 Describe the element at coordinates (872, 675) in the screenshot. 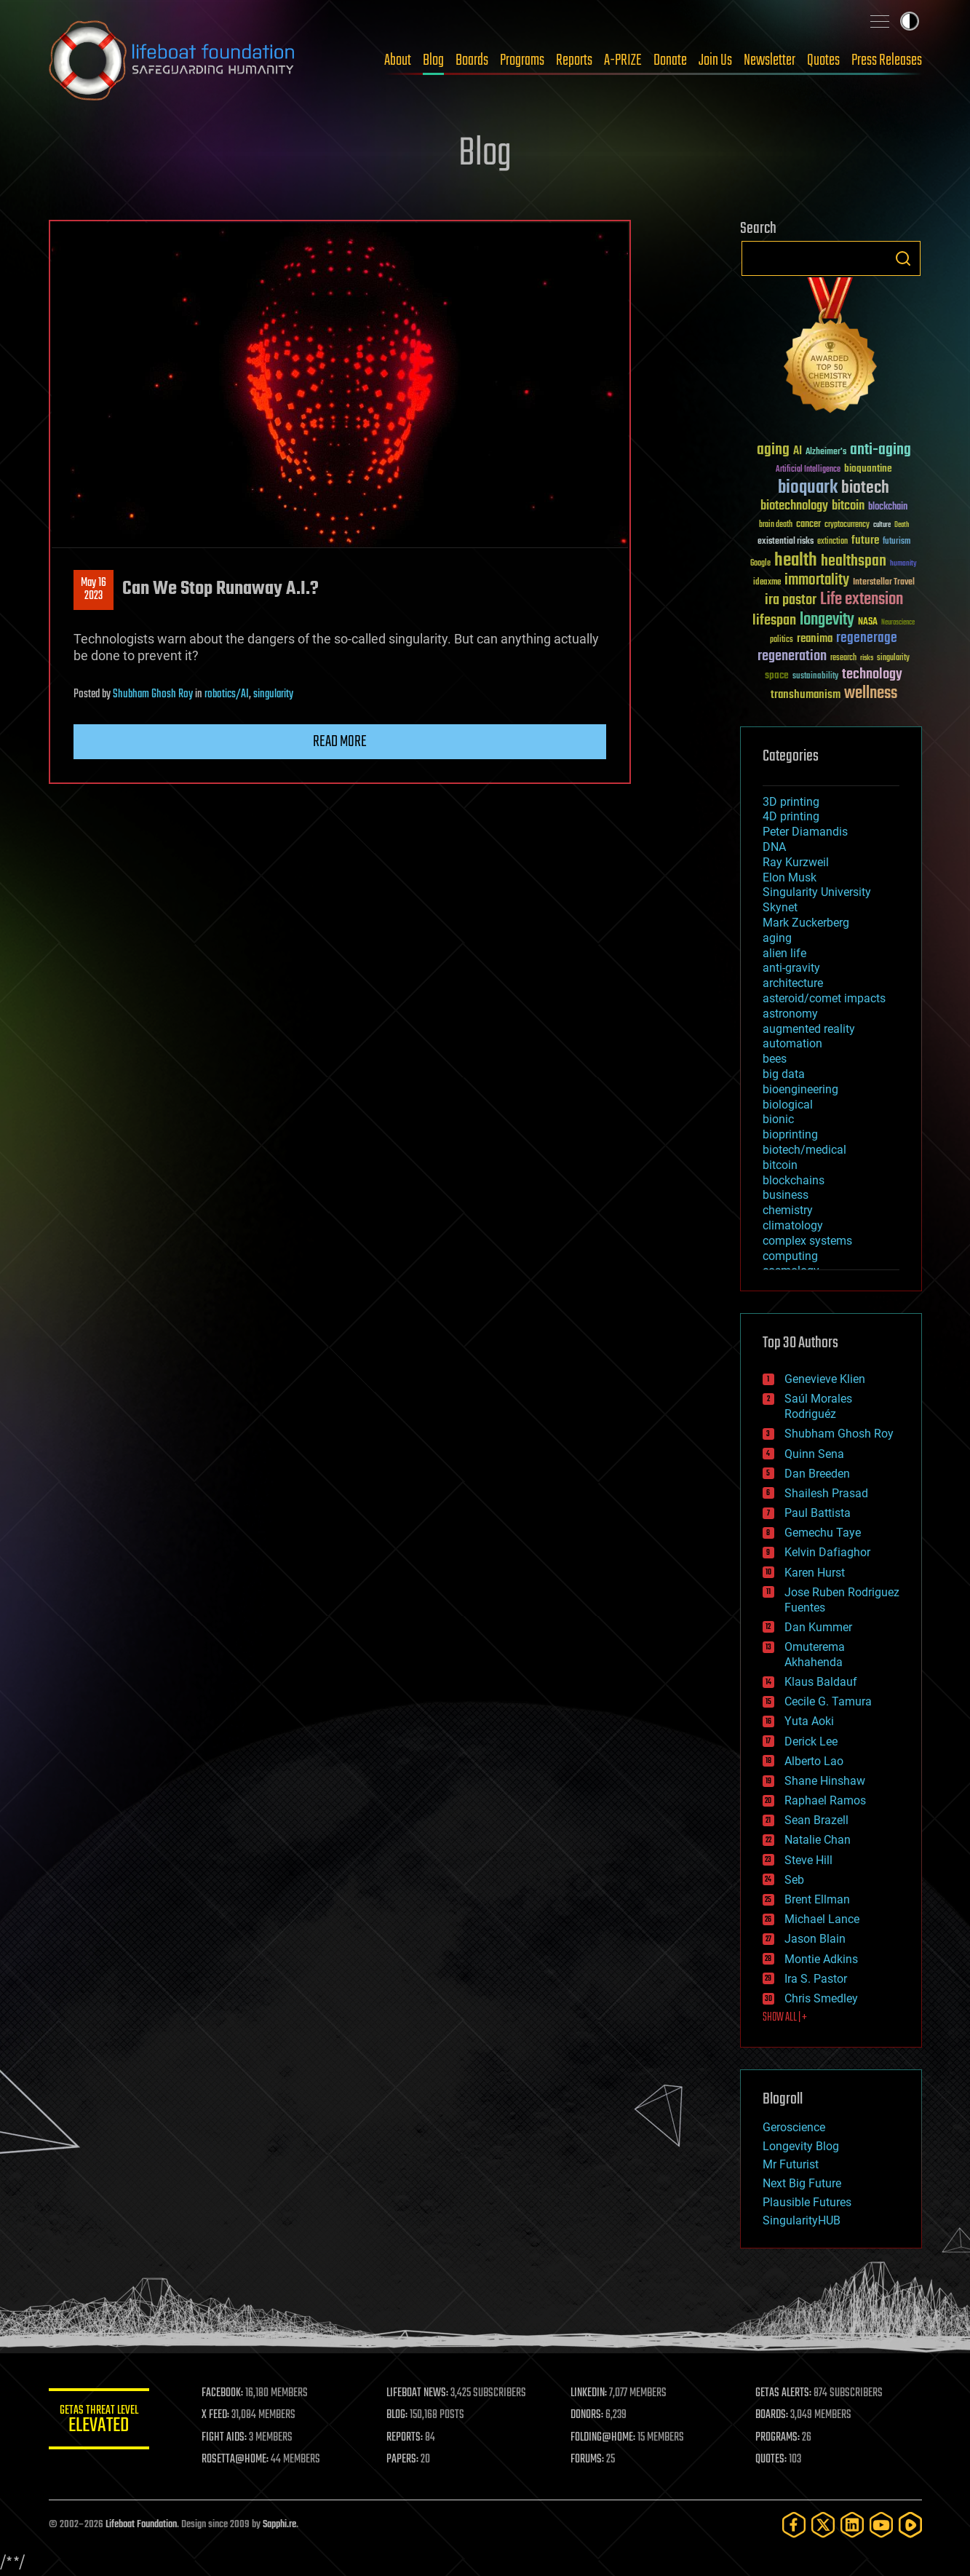

I see `technology [technology (93 items)]` at that location.